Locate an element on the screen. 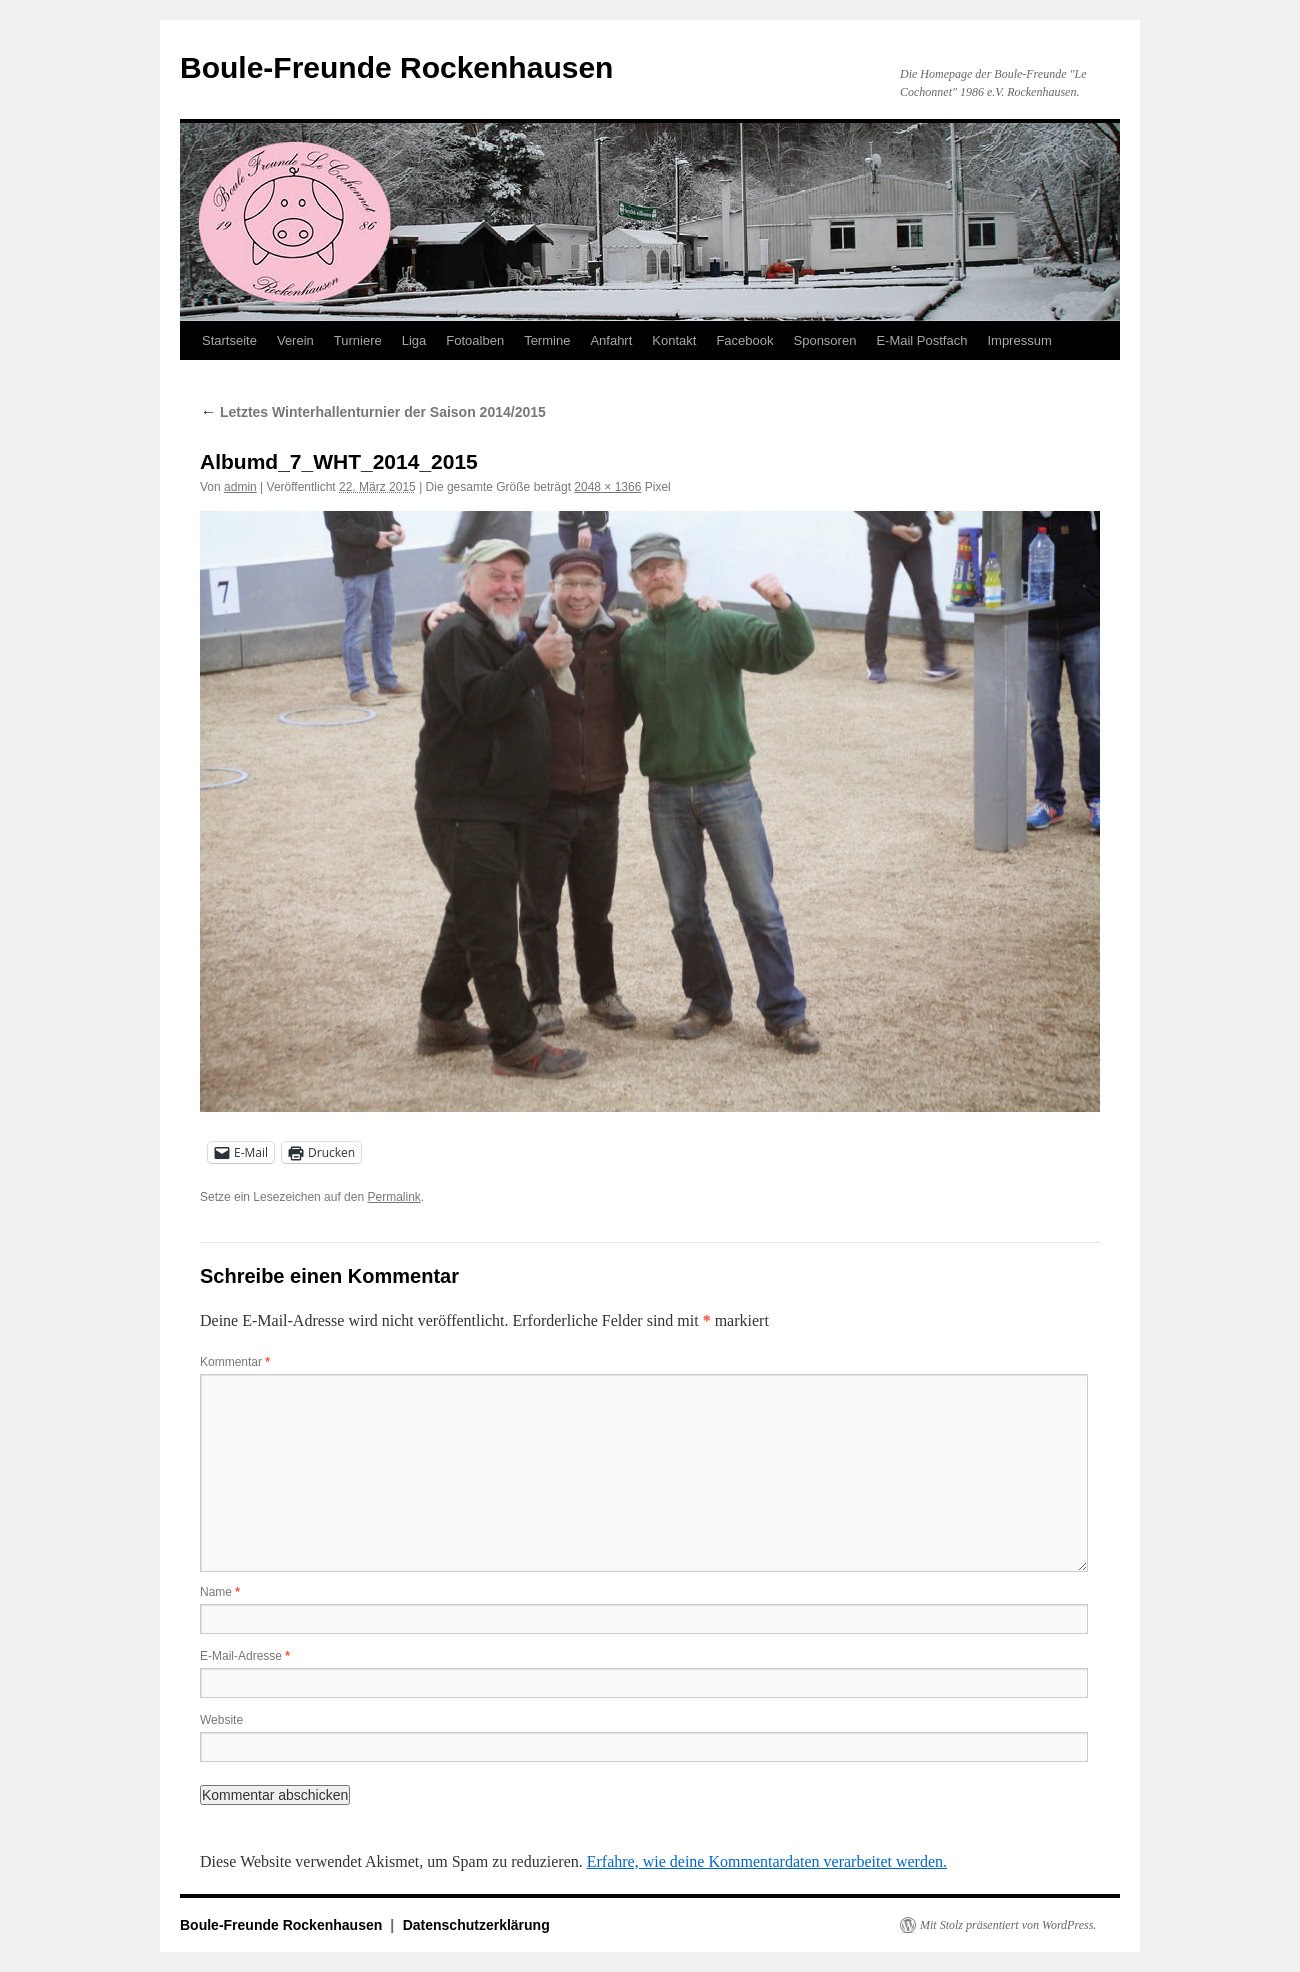 The image size is (1300, 1972). Name is located at coordinates (220, 1592).